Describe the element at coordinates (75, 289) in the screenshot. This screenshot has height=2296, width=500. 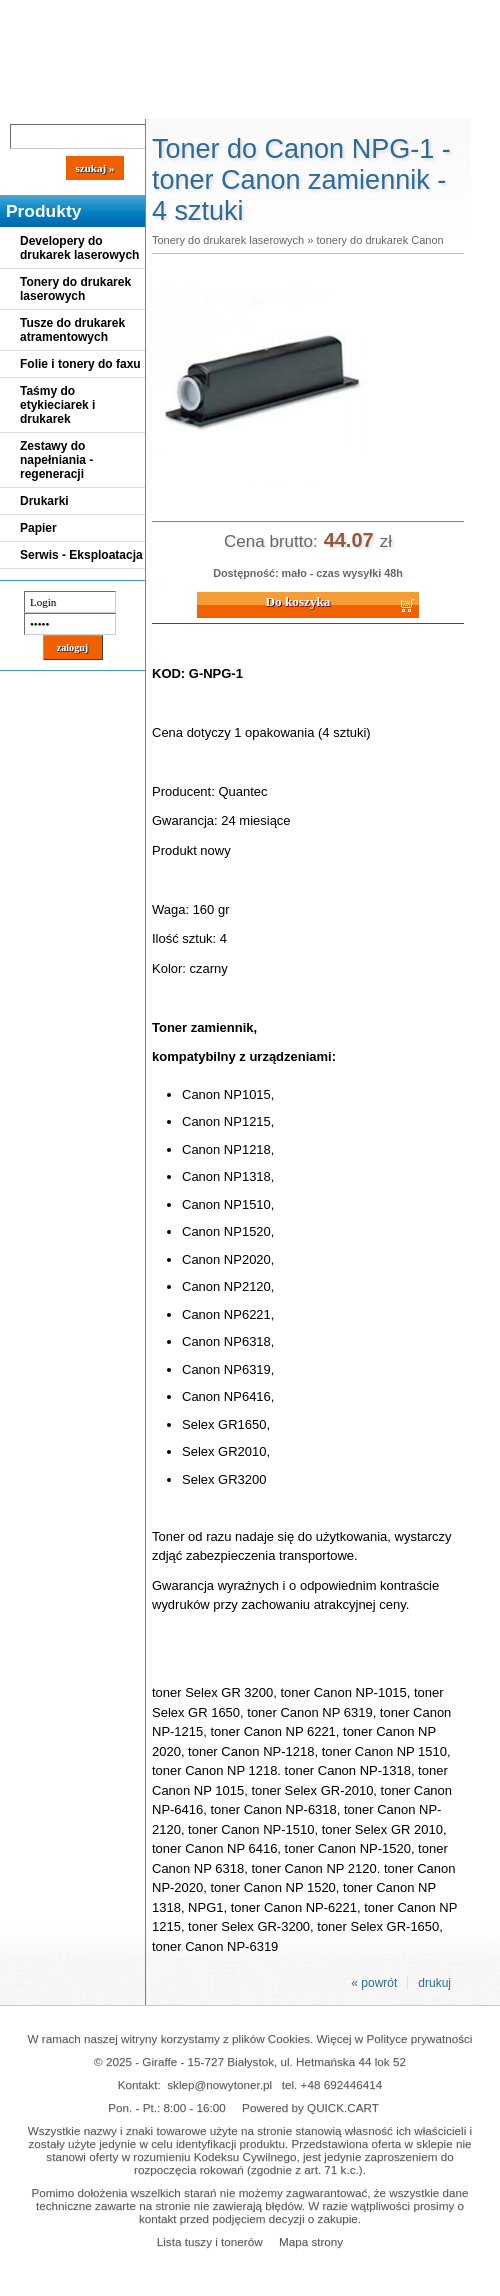
I see `Tonery do drukarek laserowych` at that location.